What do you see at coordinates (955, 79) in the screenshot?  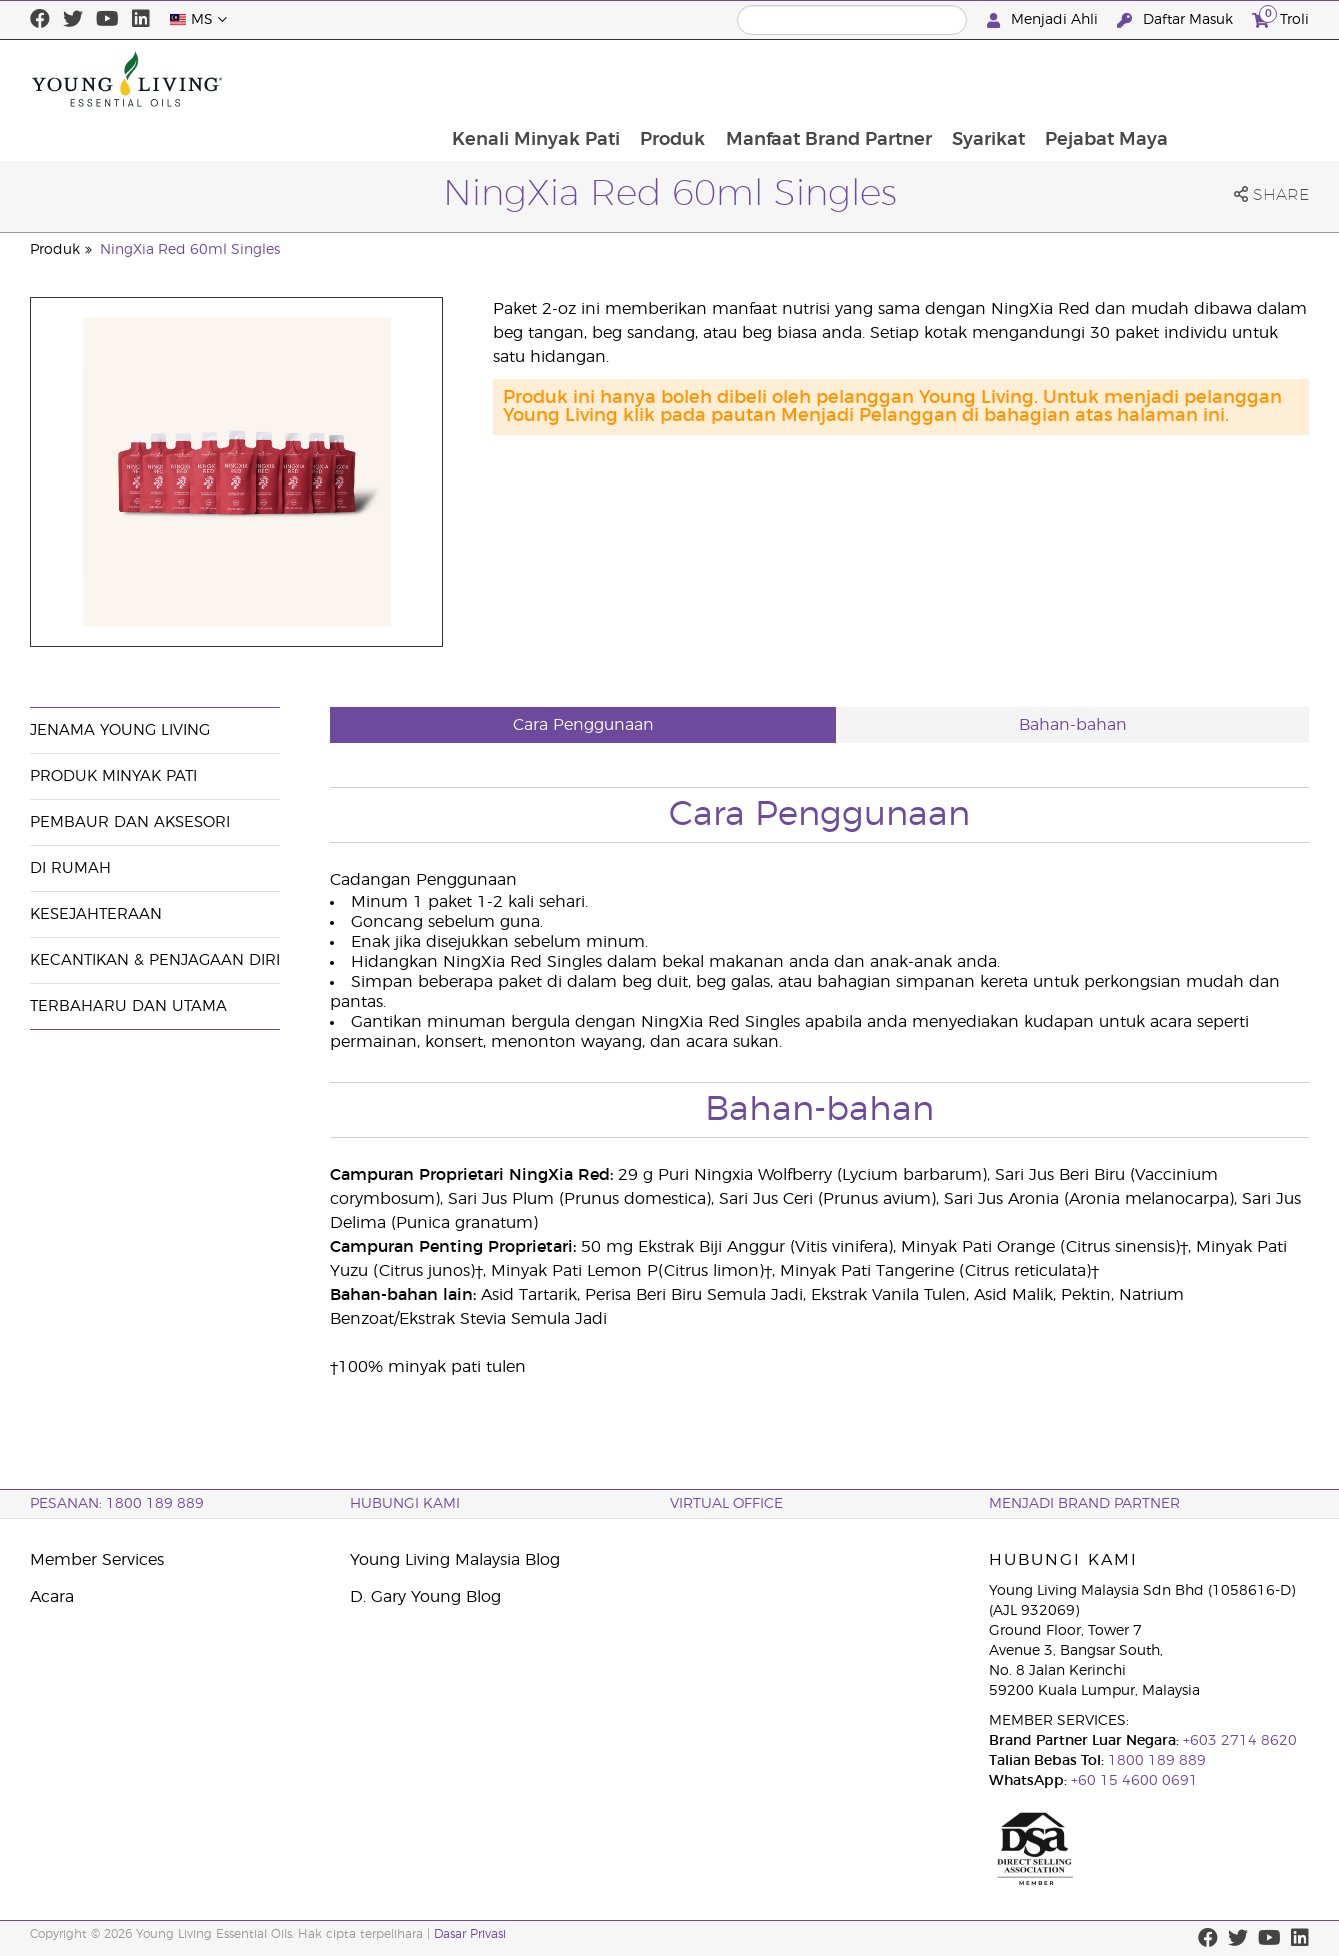 I see `Manfaat Brand Partner` at bounding box center [955, 79].